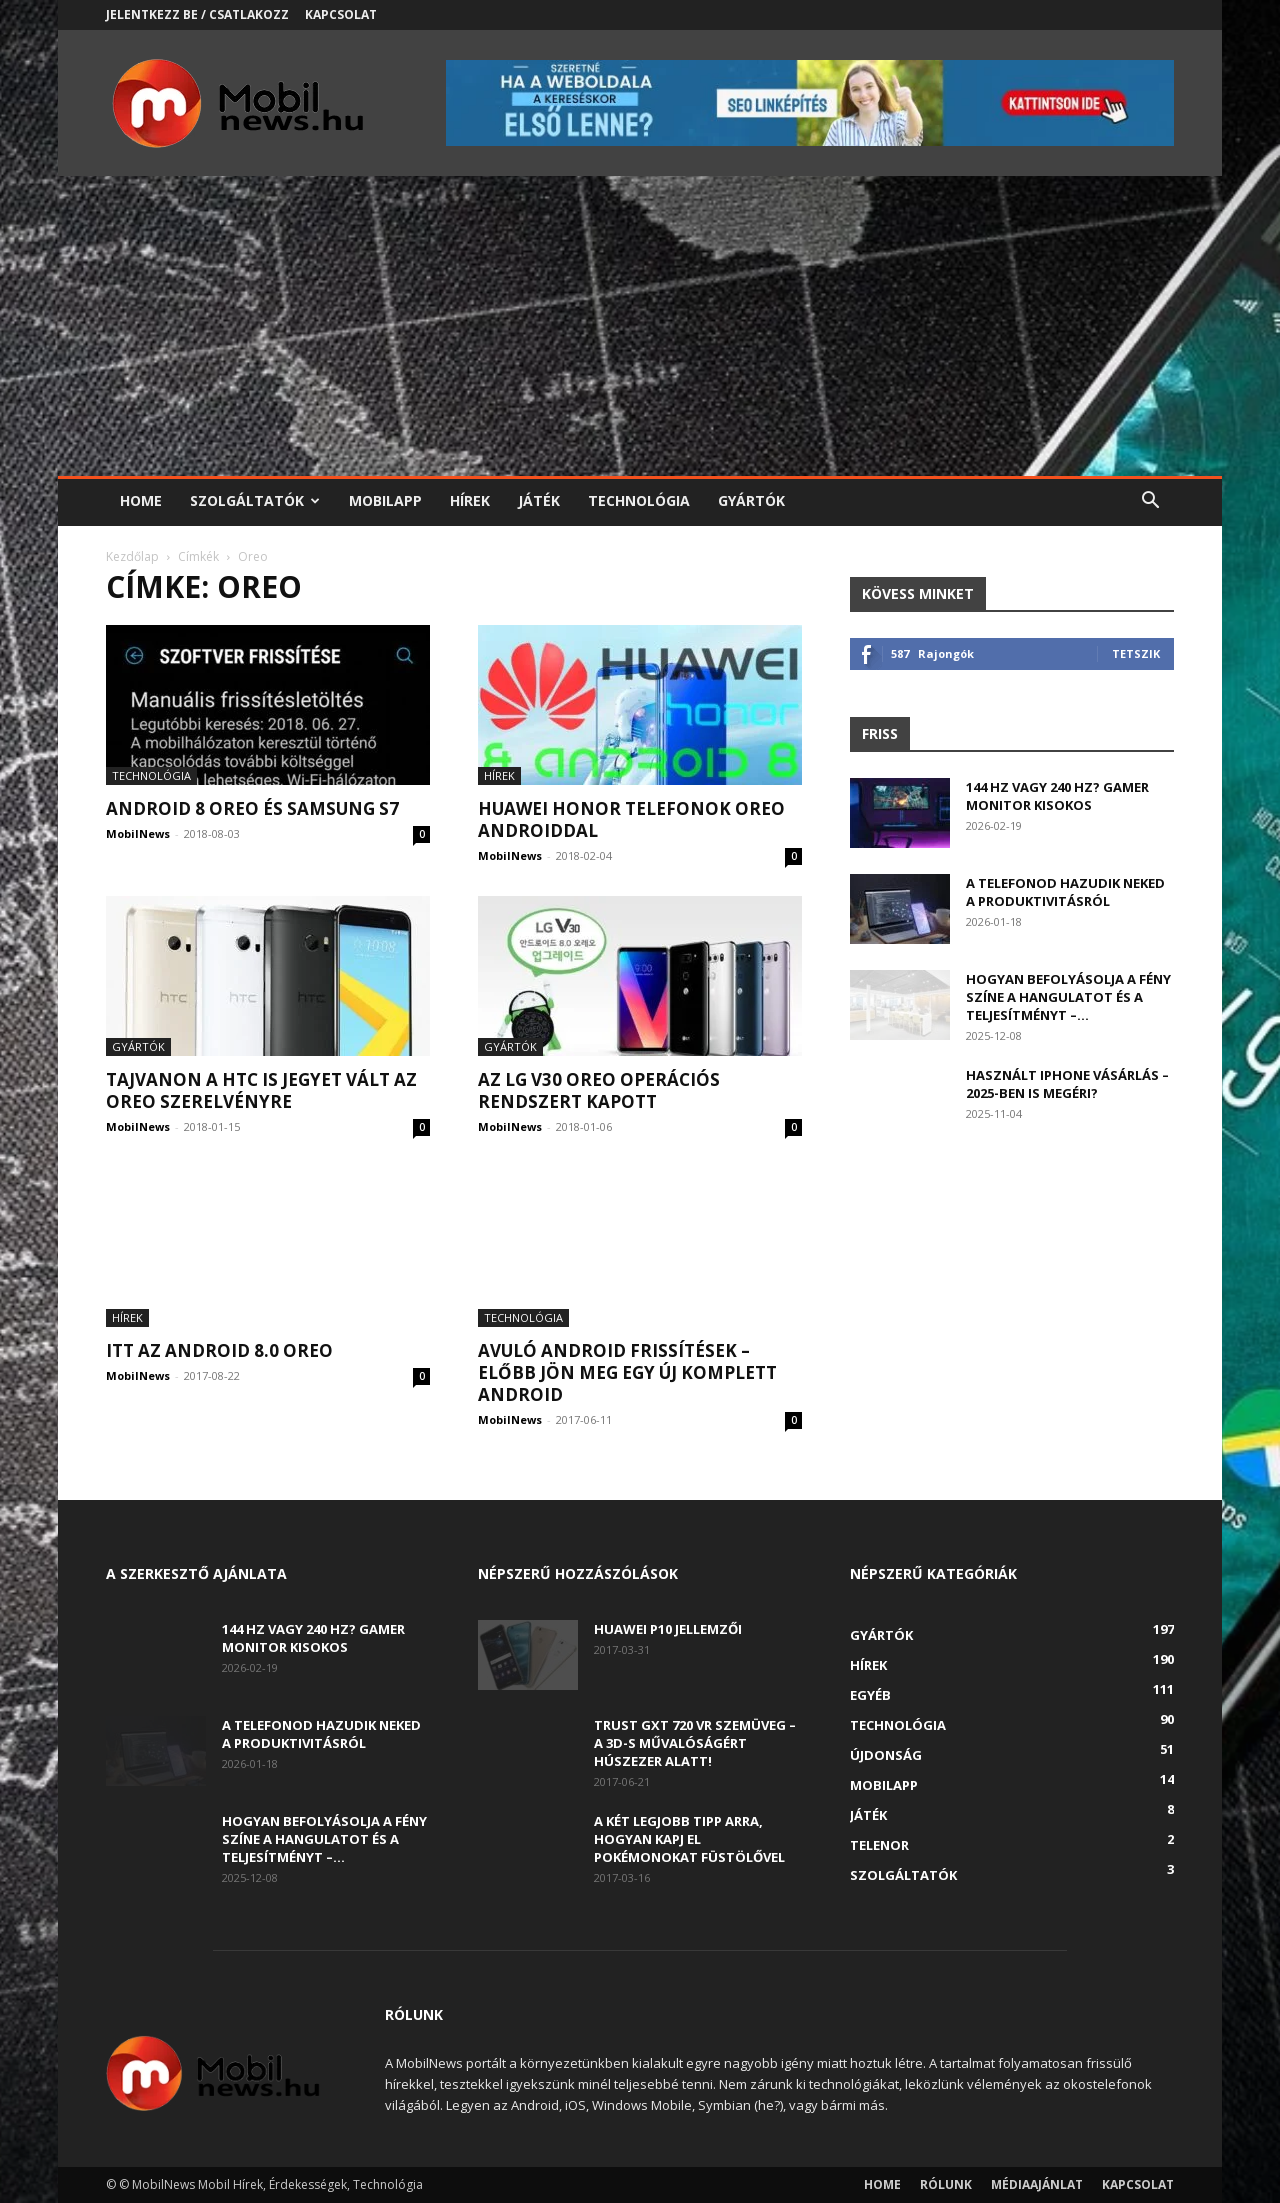 Image resolution: width=1280 pixels, height=2203 pixels. I want to click on Médiaajánlat, so click(1037, 2184).